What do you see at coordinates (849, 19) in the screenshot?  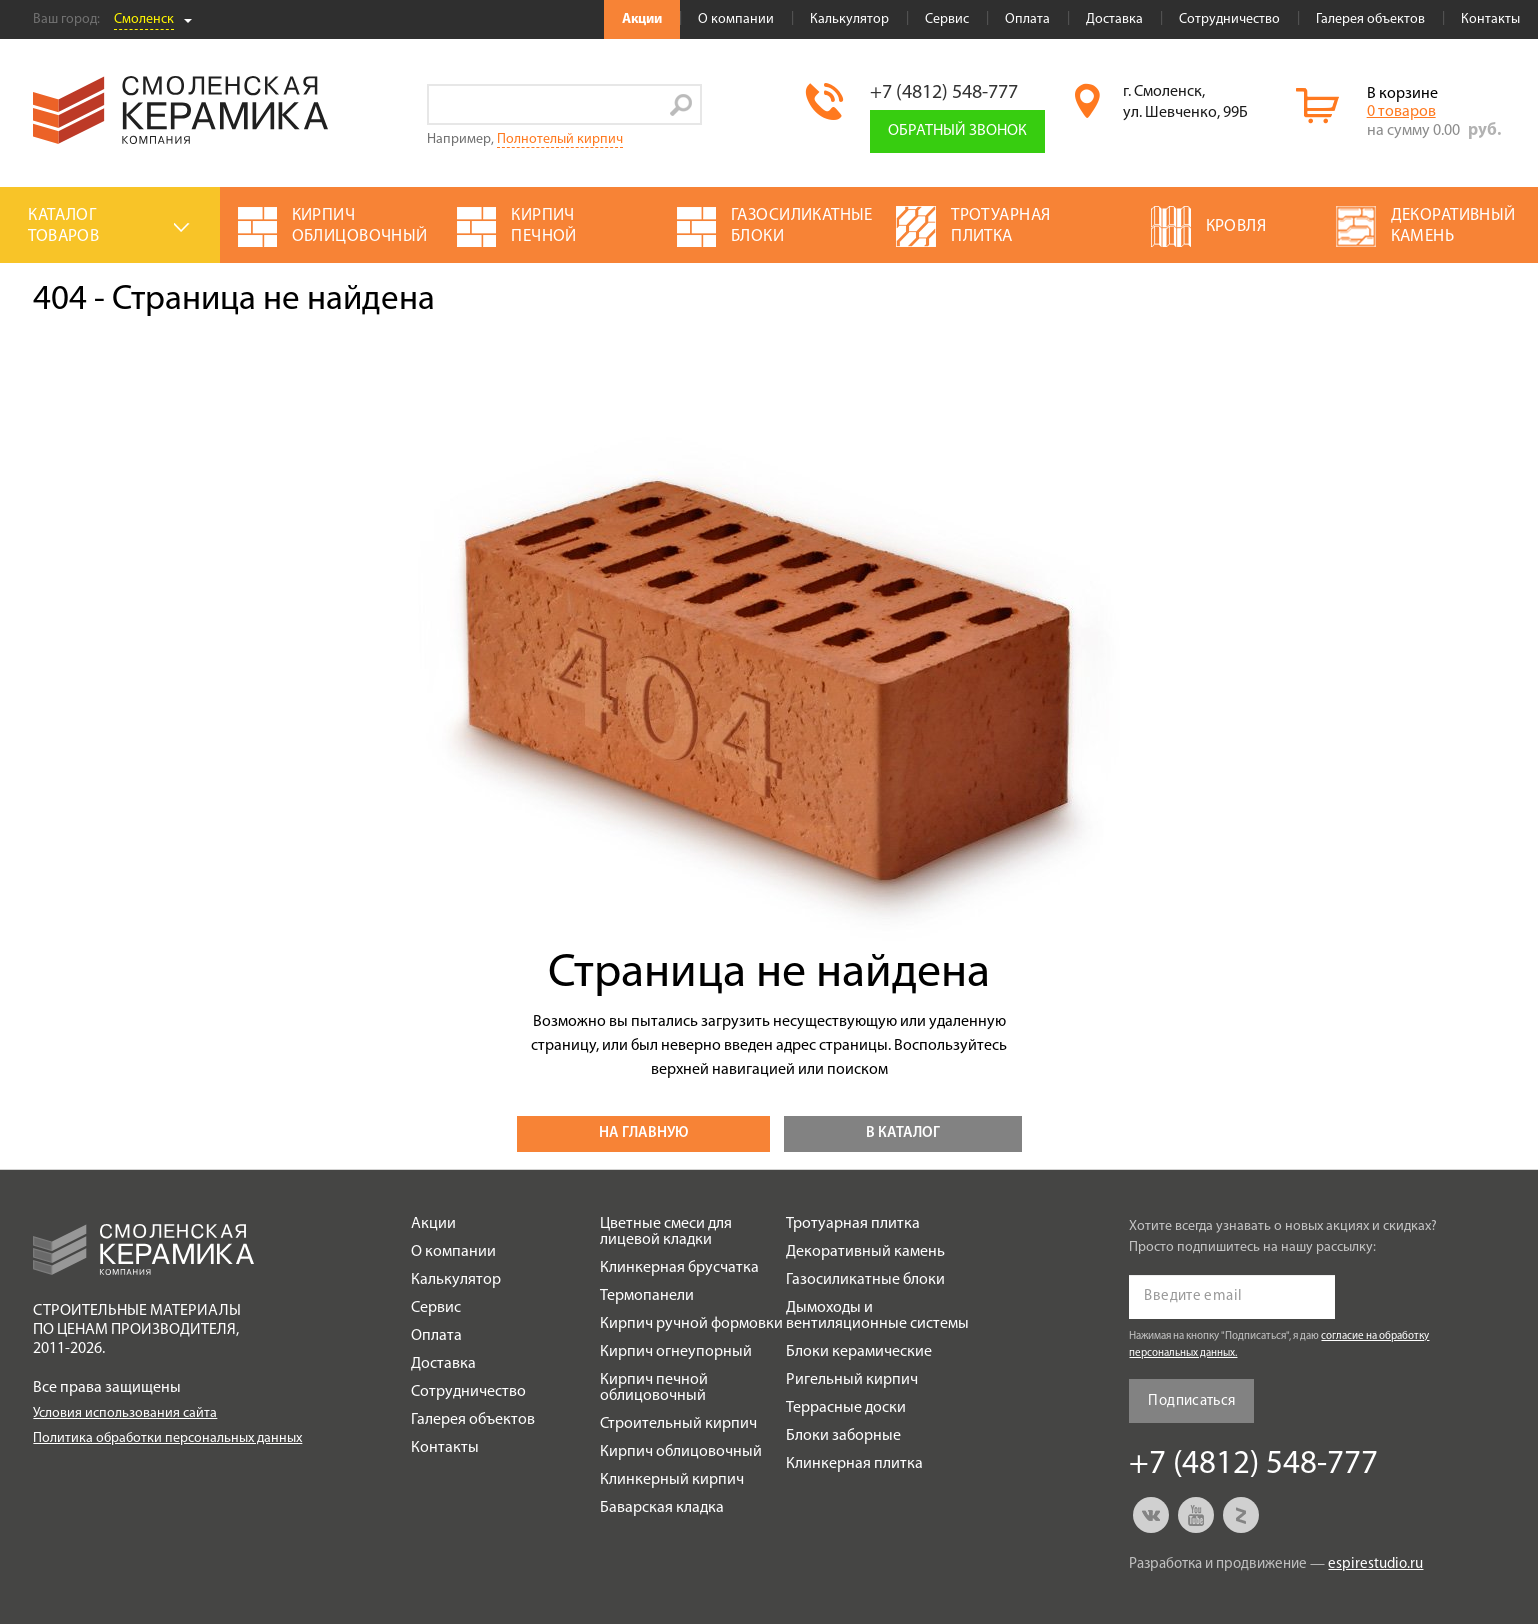 I see `Калькулятор` at bounding box center [849, 19].